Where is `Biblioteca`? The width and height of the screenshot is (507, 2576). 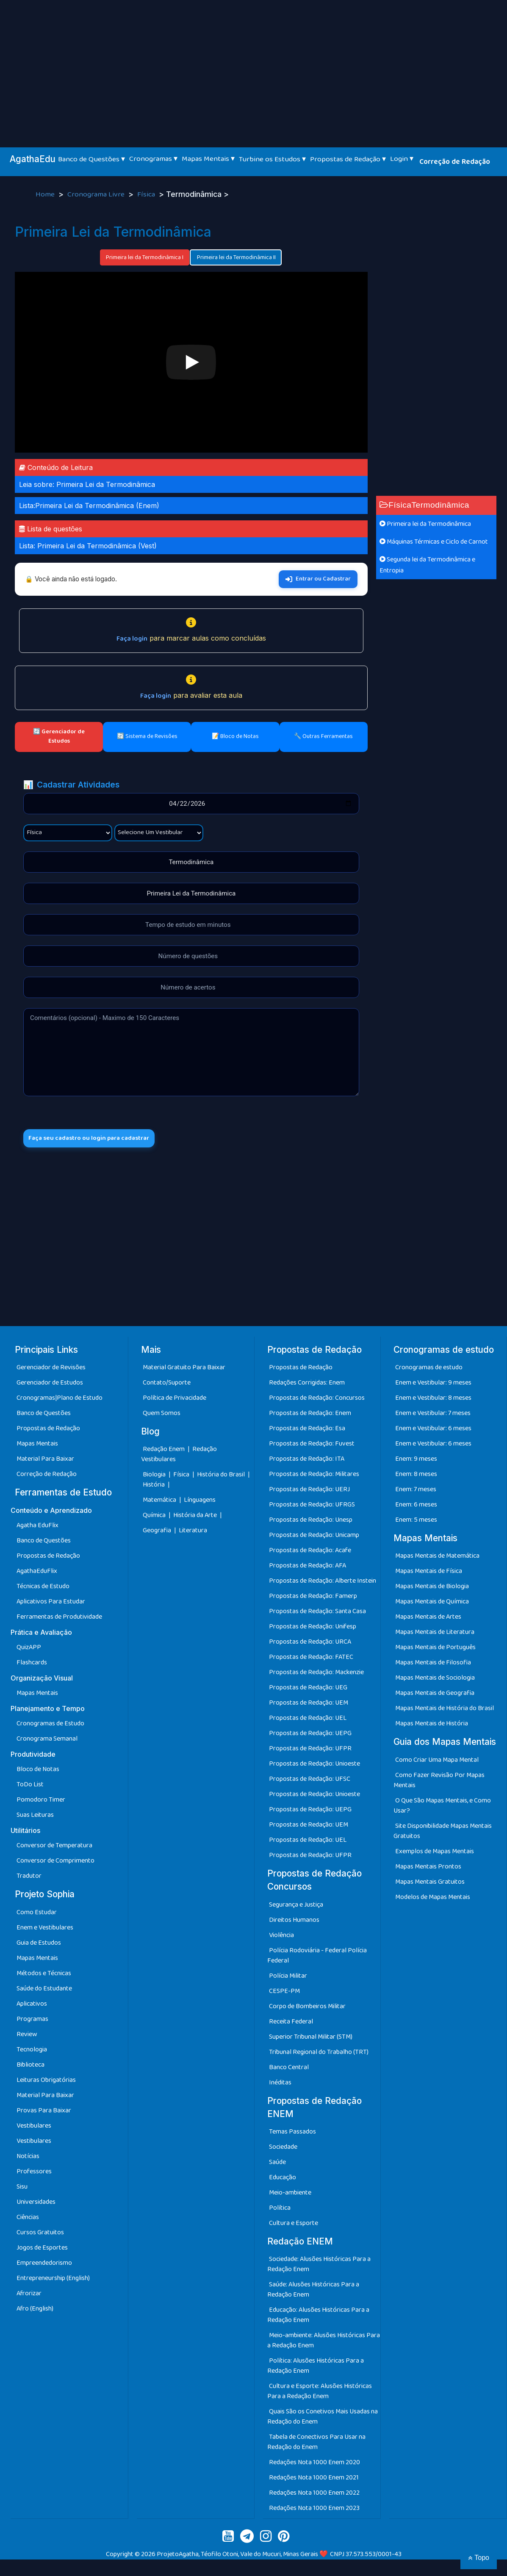
Biblioteca is located at coordinates (30, 2067).